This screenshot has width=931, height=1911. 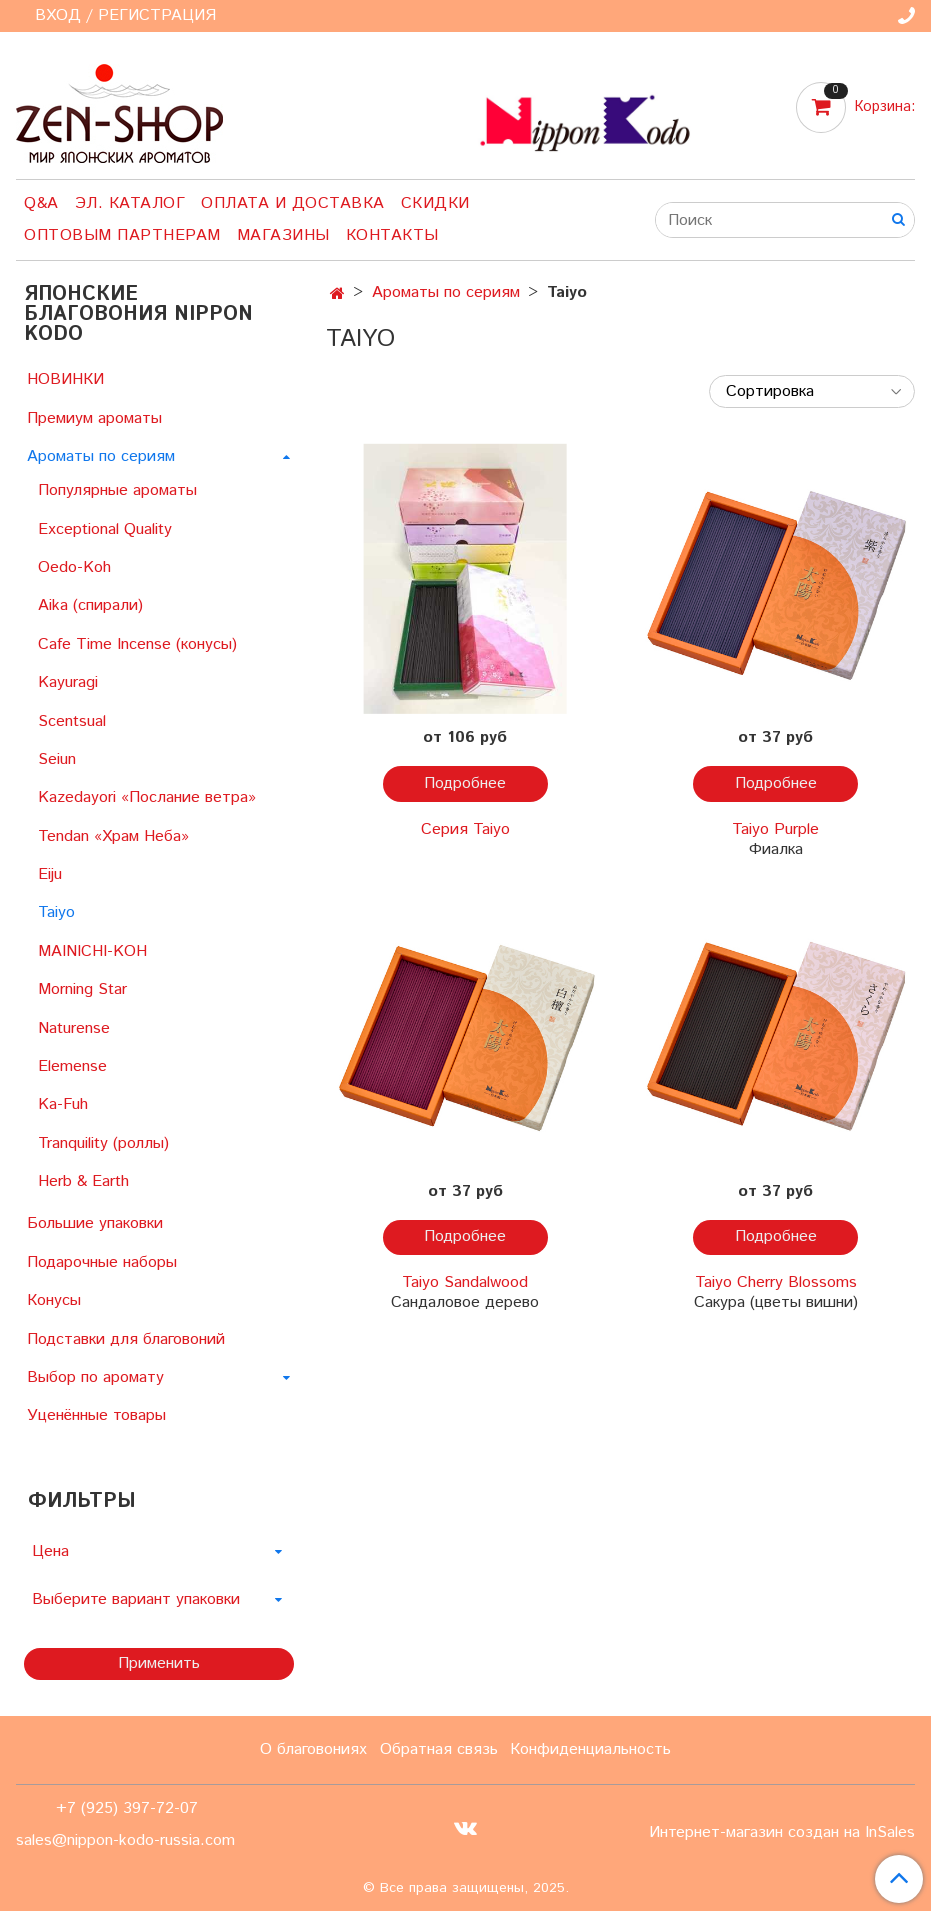 I want to click on Taiyo Cherry Blossoms, so click(x=776, y=1282).